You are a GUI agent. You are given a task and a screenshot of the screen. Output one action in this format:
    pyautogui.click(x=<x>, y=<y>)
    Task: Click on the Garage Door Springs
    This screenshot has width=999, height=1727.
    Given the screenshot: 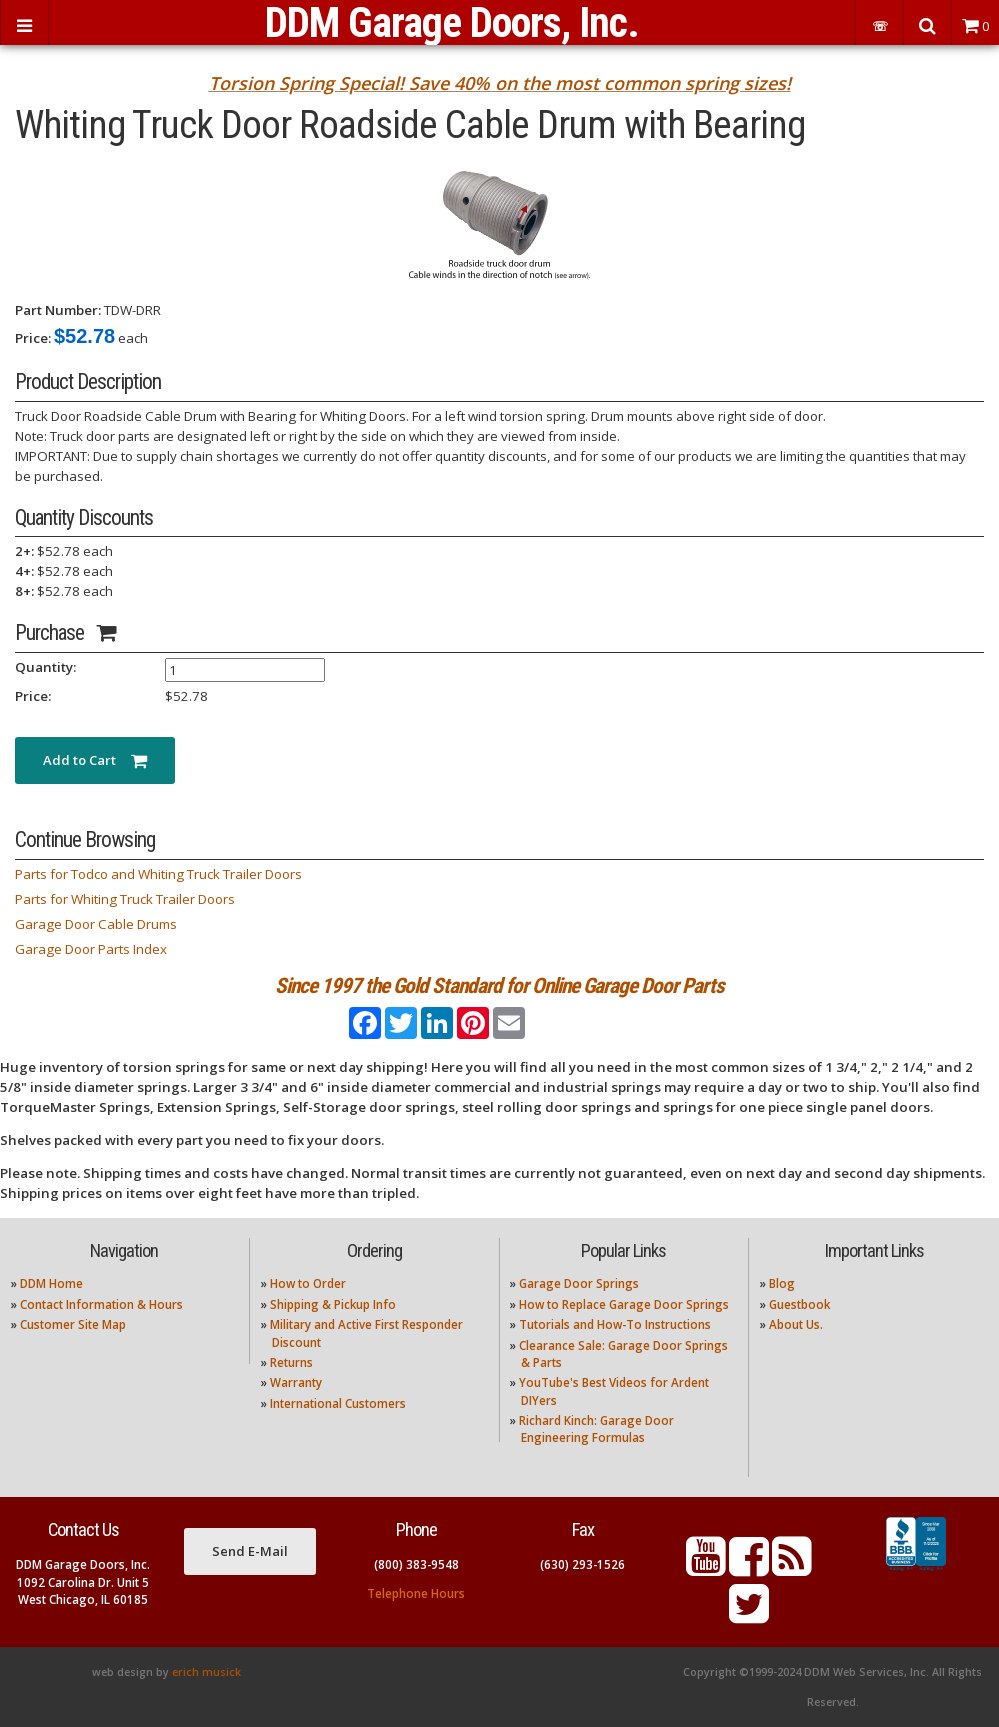 What is the action you would take?
    pyautogui.click(x=579, y=1283)
    